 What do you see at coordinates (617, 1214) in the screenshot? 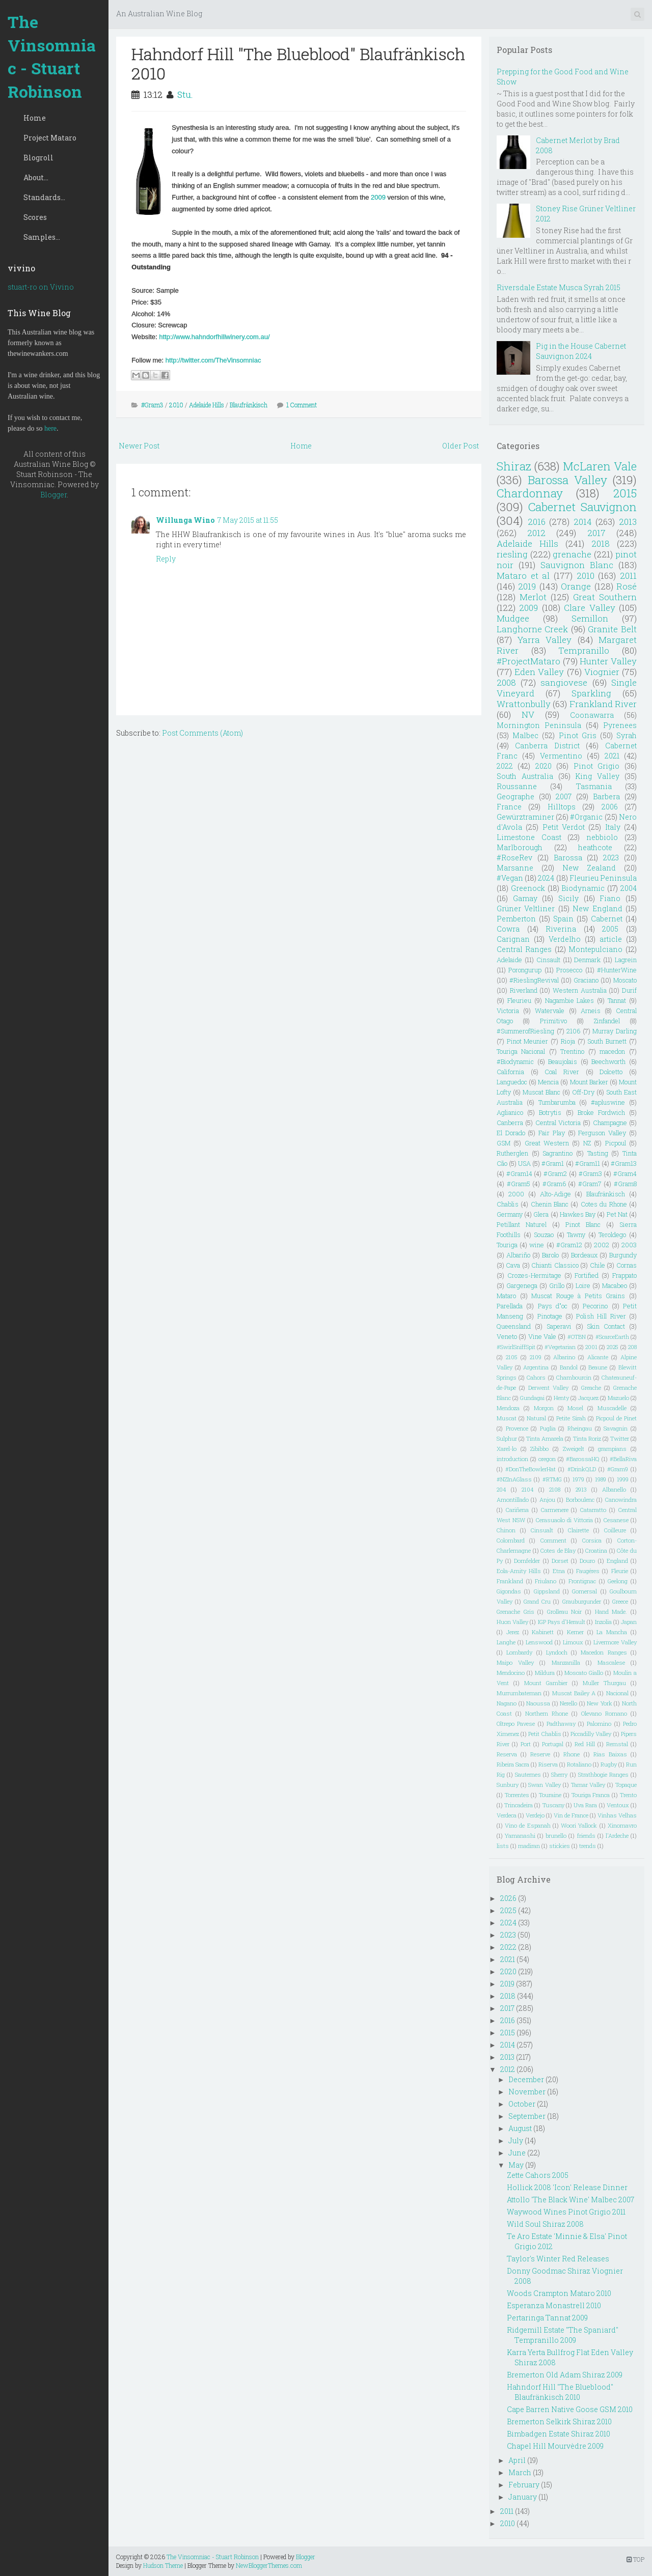
I see `Pet Nat` at bounding box center [617, 1214].